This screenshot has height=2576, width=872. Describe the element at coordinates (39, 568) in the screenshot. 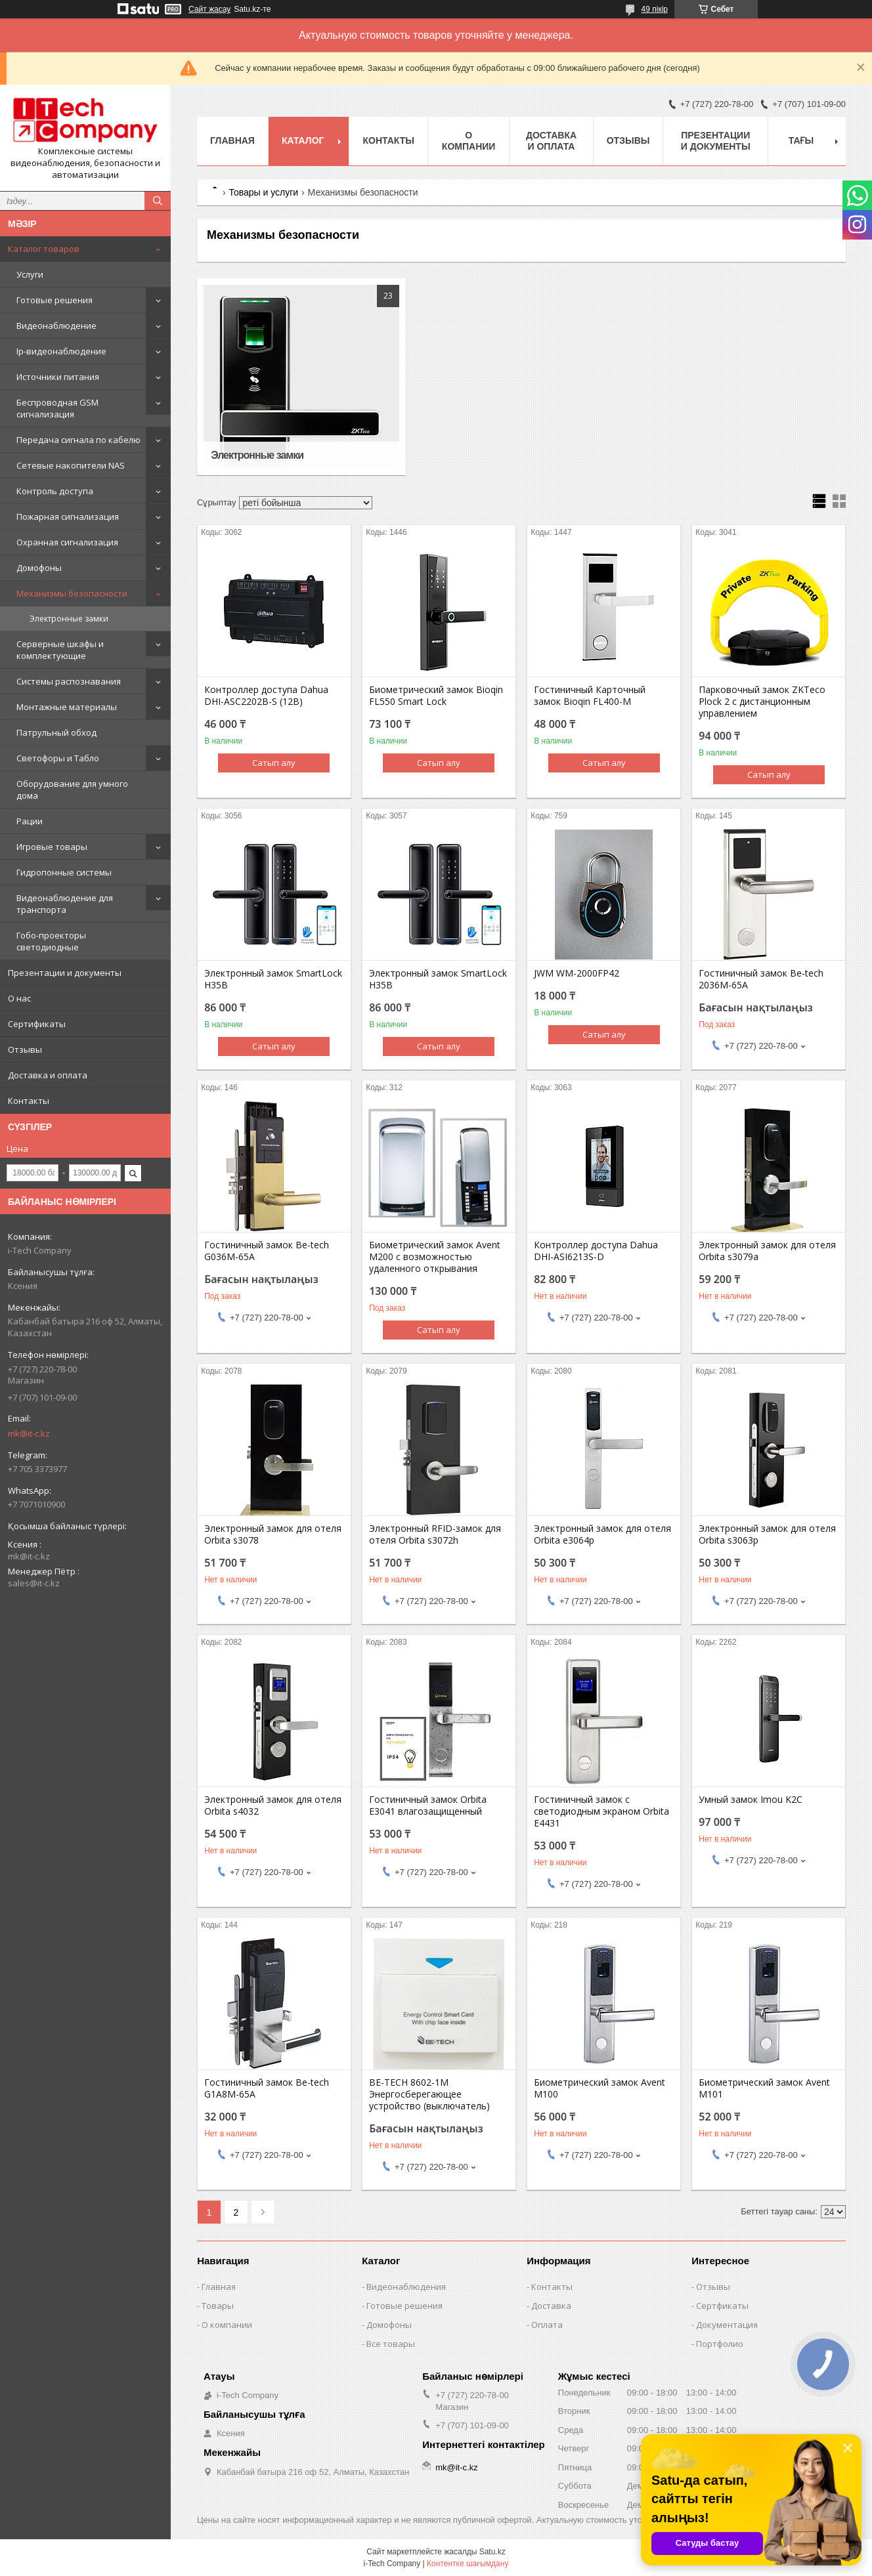

I see `Домофоны` at that location.